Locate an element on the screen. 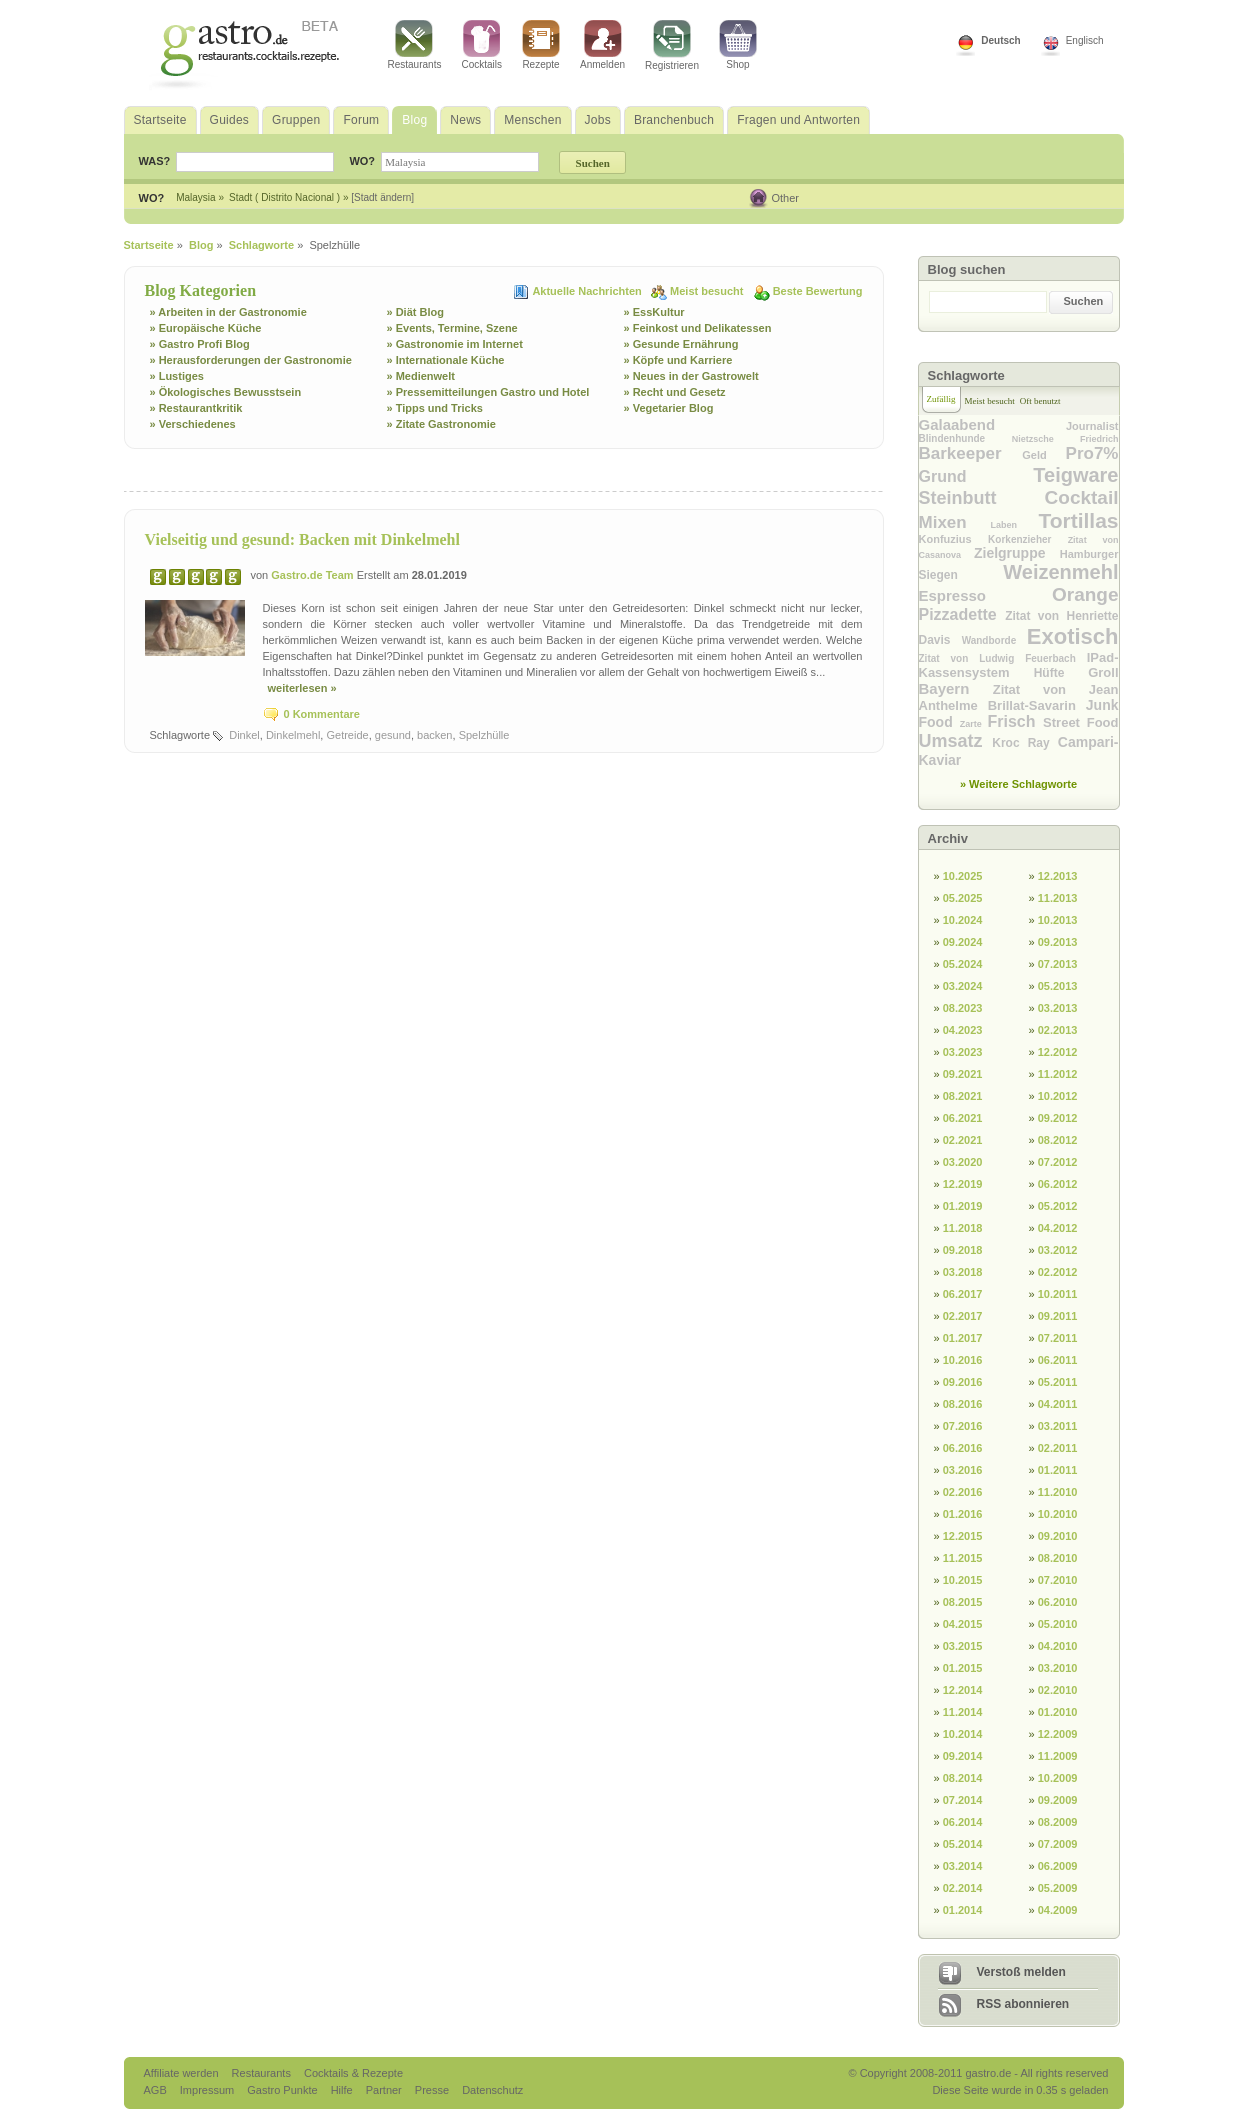 Image resolution: width=1247 pixels, height=2124 pixels. » Gastro Profi Blog is located at coordinates (200, 344).